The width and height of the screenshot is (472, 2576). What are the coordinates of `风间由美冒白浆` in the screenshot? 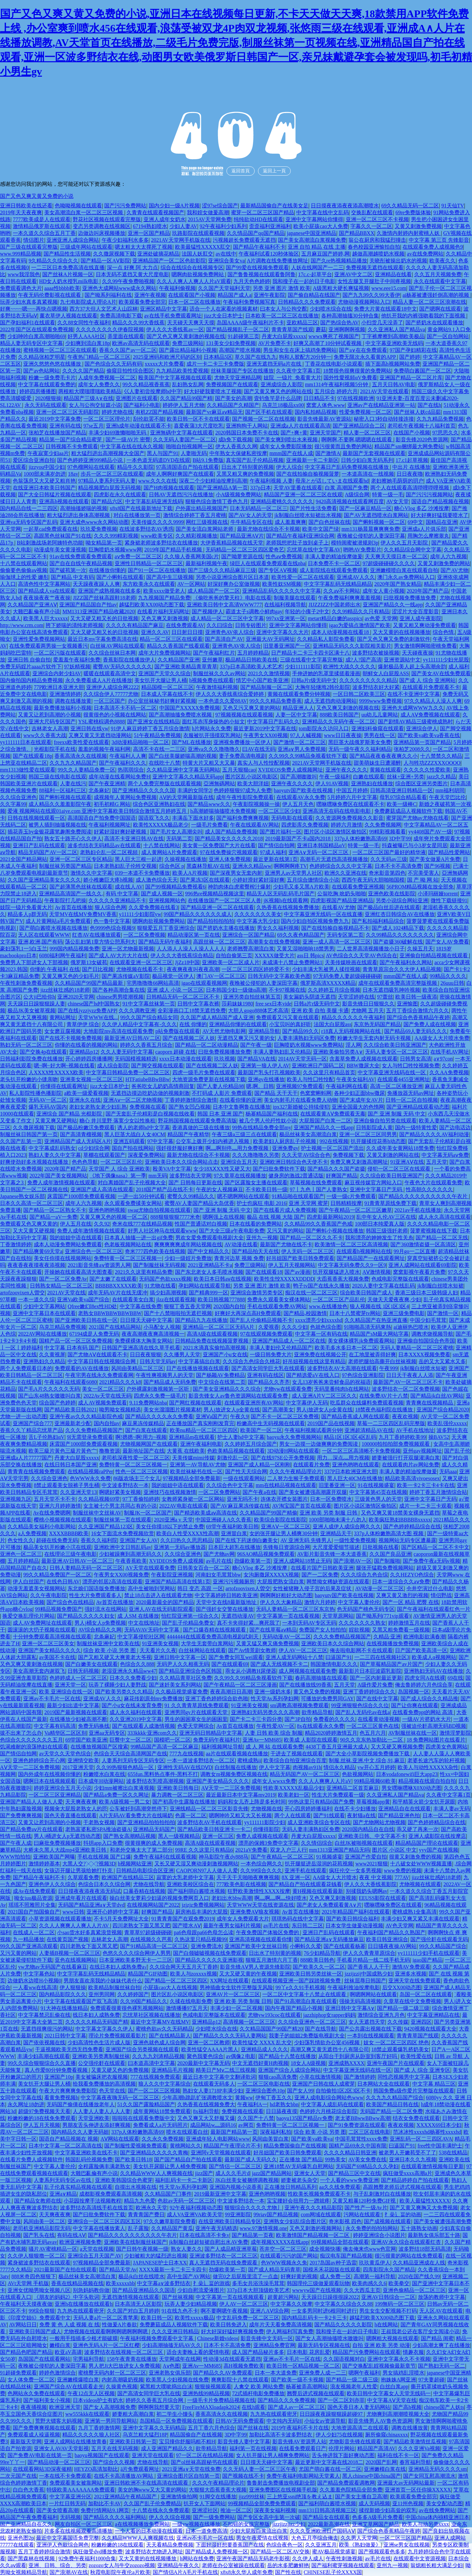 It's located at (270, 2139).